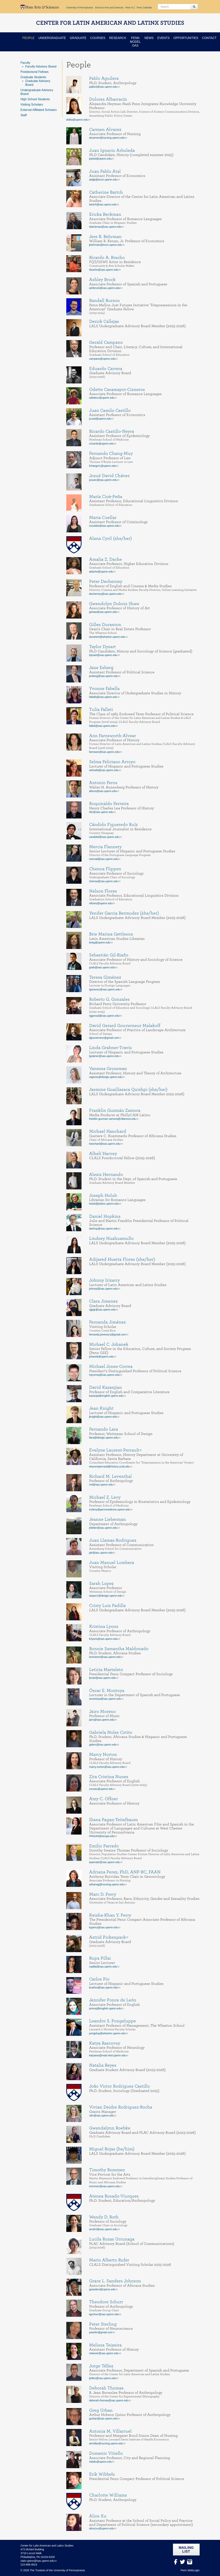 The width and height of the screenshot is (220, 2576). What do you see at coordinates (103, 1288) in the screenshot?
I see `johnnyi@sas.upenn.edu` at bounding box center [103, 1288].